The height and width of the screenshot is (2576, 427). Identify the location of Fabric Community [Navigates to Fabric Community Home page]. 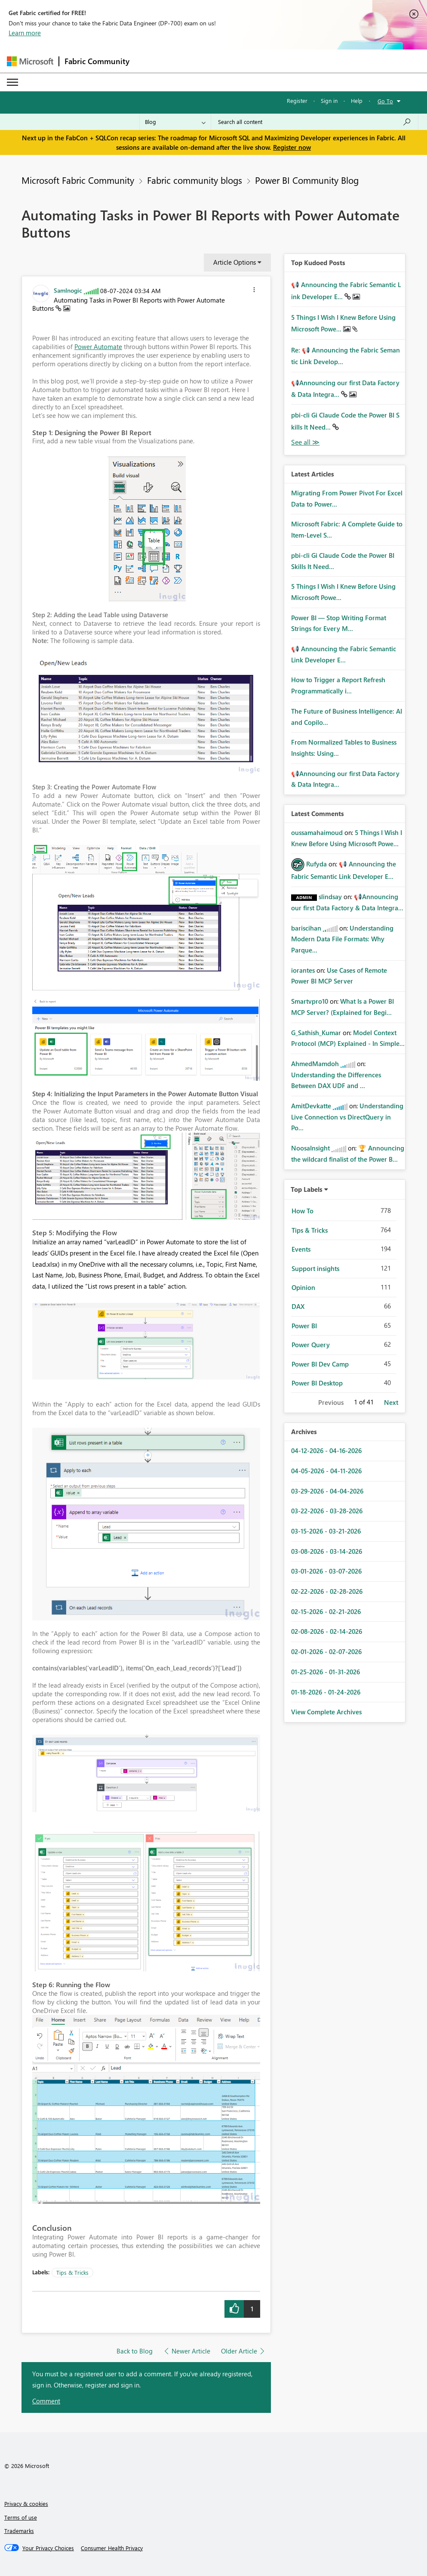
(97, 61).